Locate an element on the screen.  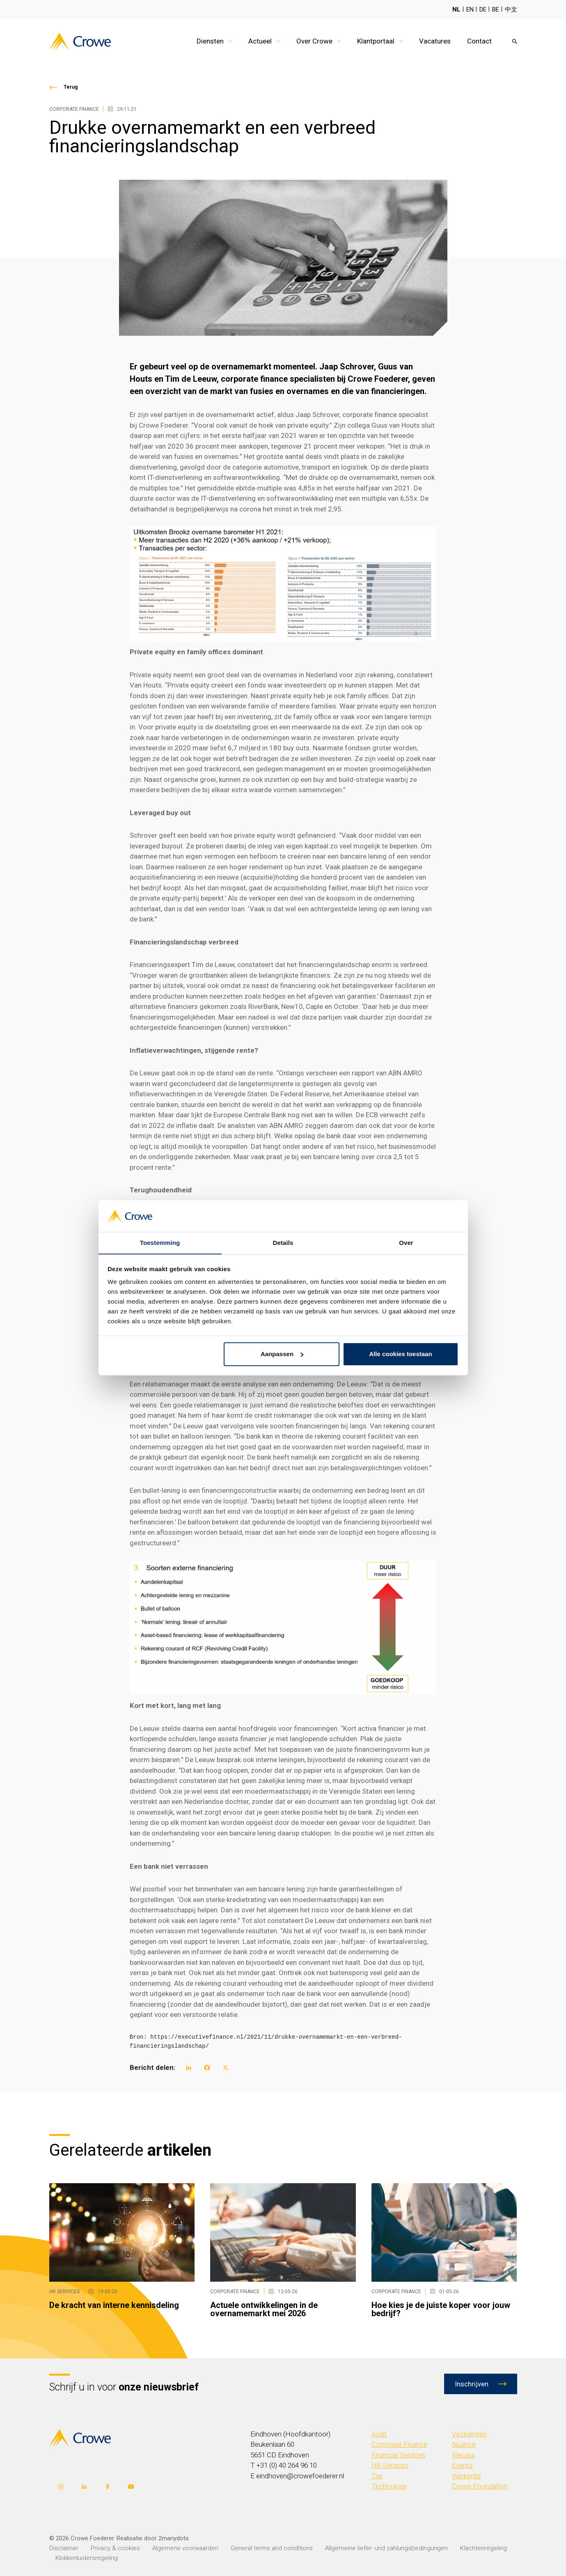
Klachtenregeling is located at coordinates (483, 2548).